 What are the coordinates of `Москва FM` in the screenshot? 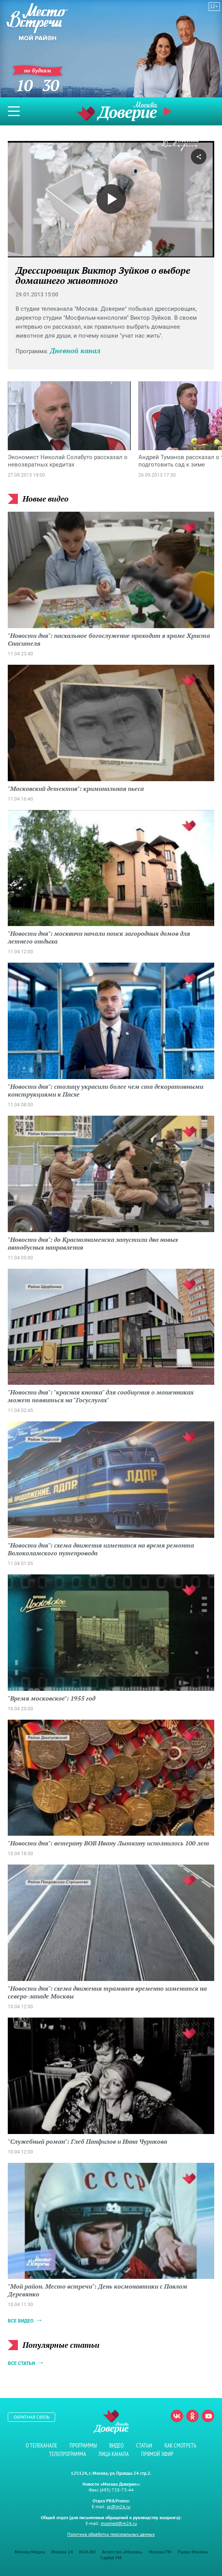 It's located at (160, 2552).